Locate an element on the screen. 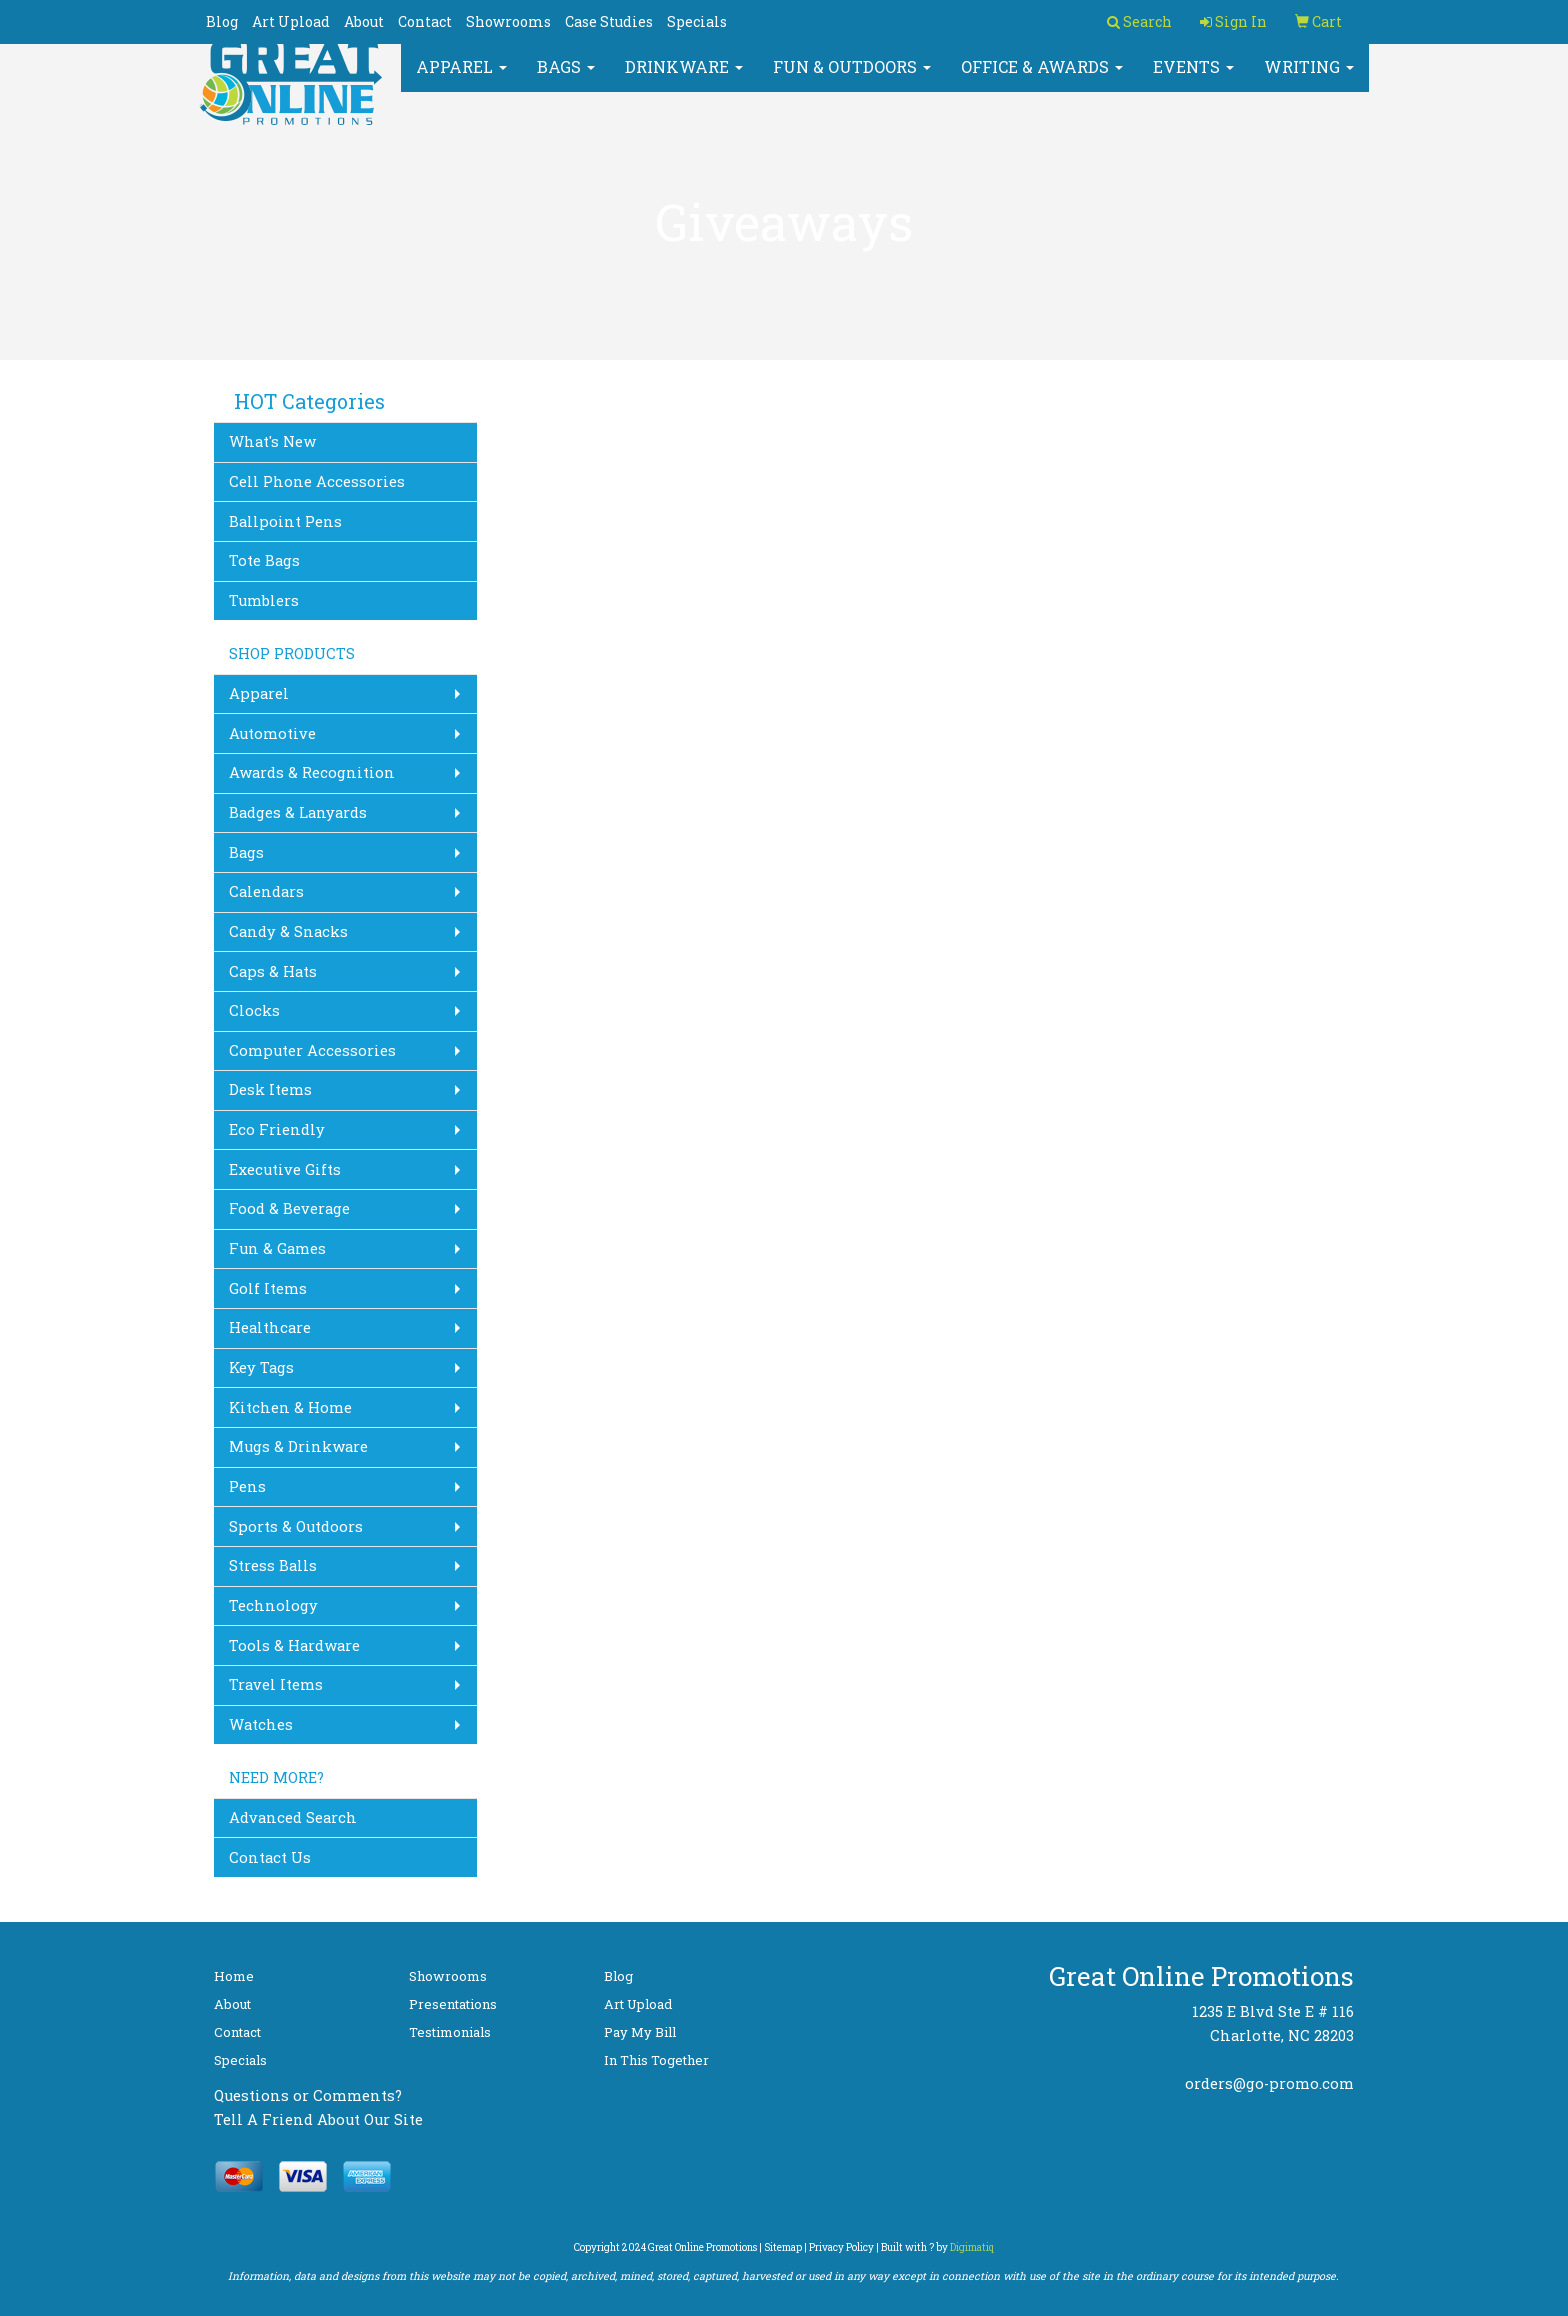  Drinkware is located at coordinates (684, 79).